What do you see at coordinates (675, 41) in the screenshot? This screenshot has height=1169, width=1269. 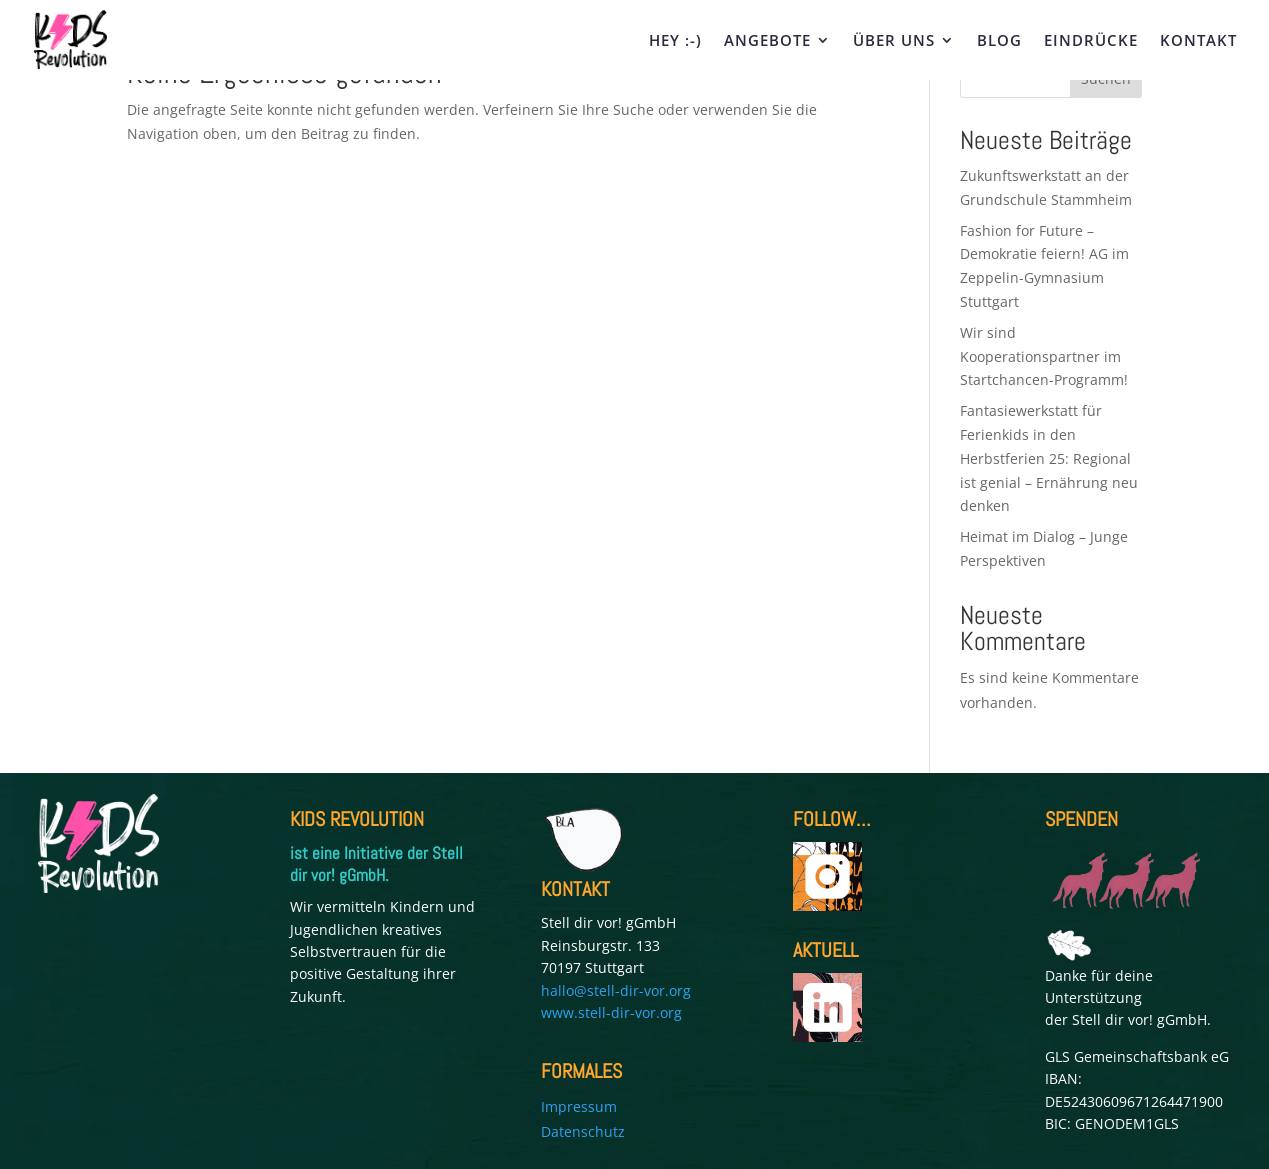 I see `HEY :-)` at bounding box center [675, 41].